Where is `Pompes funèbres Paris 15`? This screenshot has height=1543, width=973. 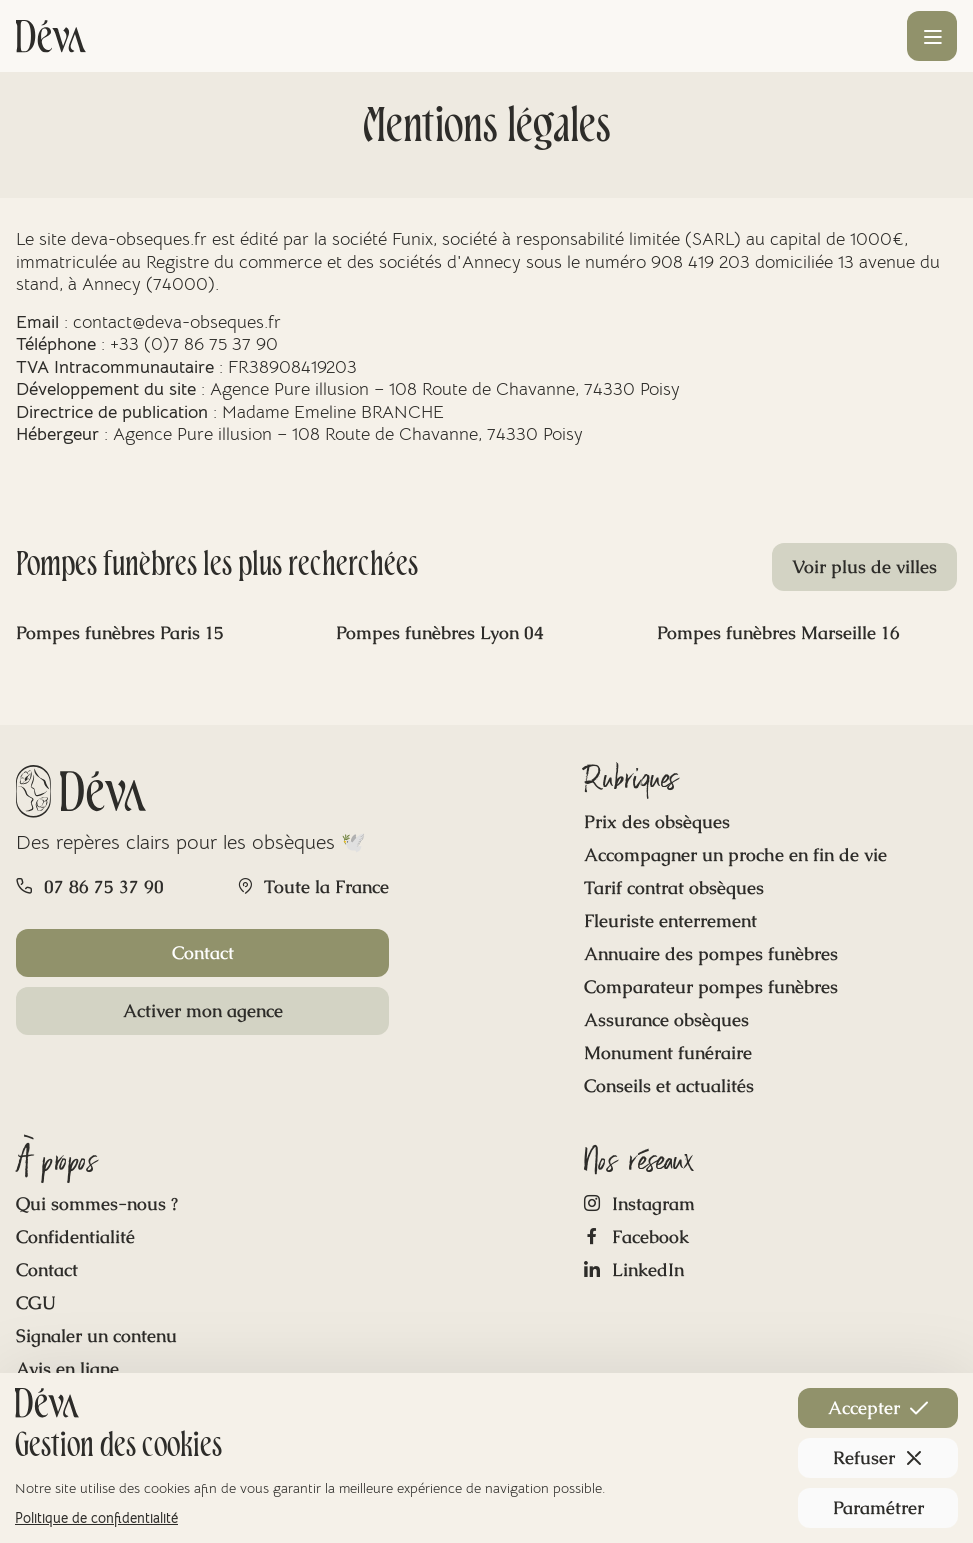 Pompes funèbres Paris 15 is located at coordinates (120, 632).